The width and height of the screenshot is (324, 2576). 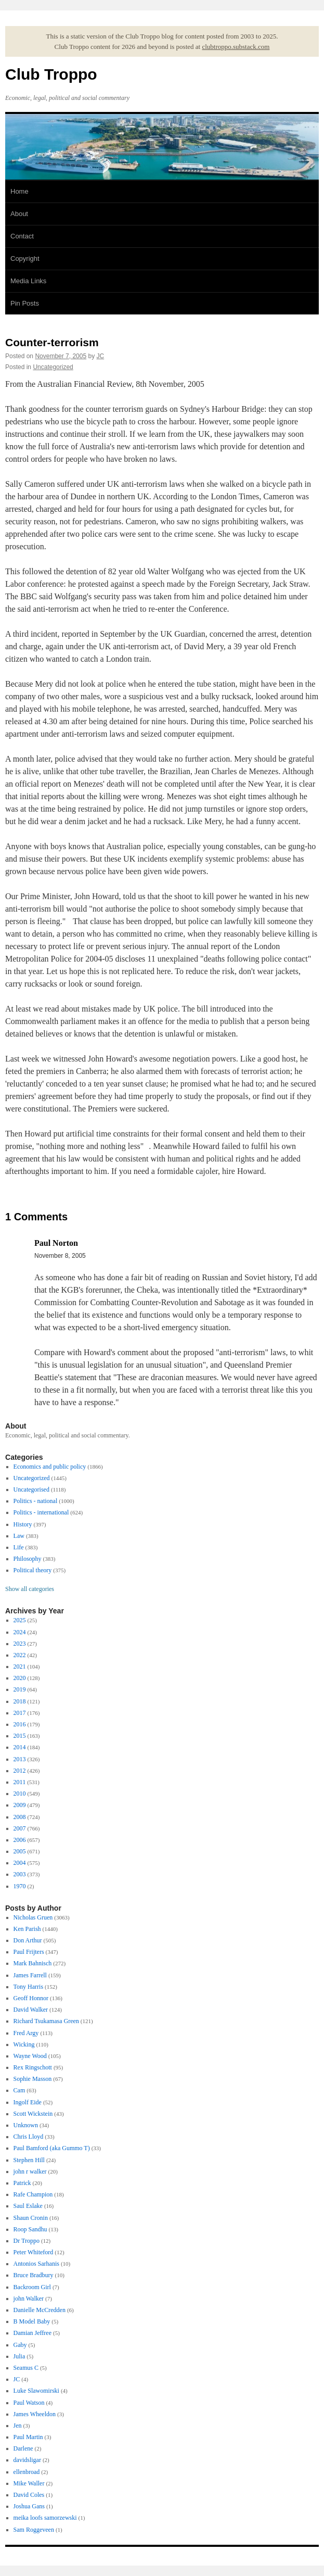 What do you see at coordinates (20, 1817) in the screenshot?
I see `2008` at bounding box center [20, 1817].